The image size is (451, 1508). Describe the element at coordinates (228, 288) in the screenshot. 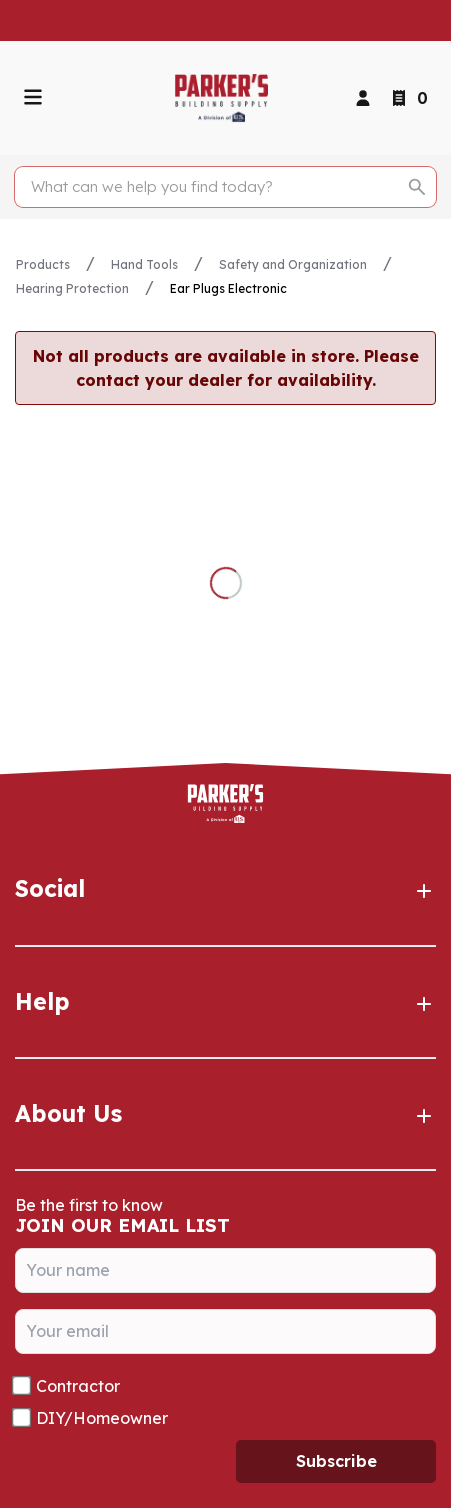

I see `Ear Plugs Electronic` at that location.